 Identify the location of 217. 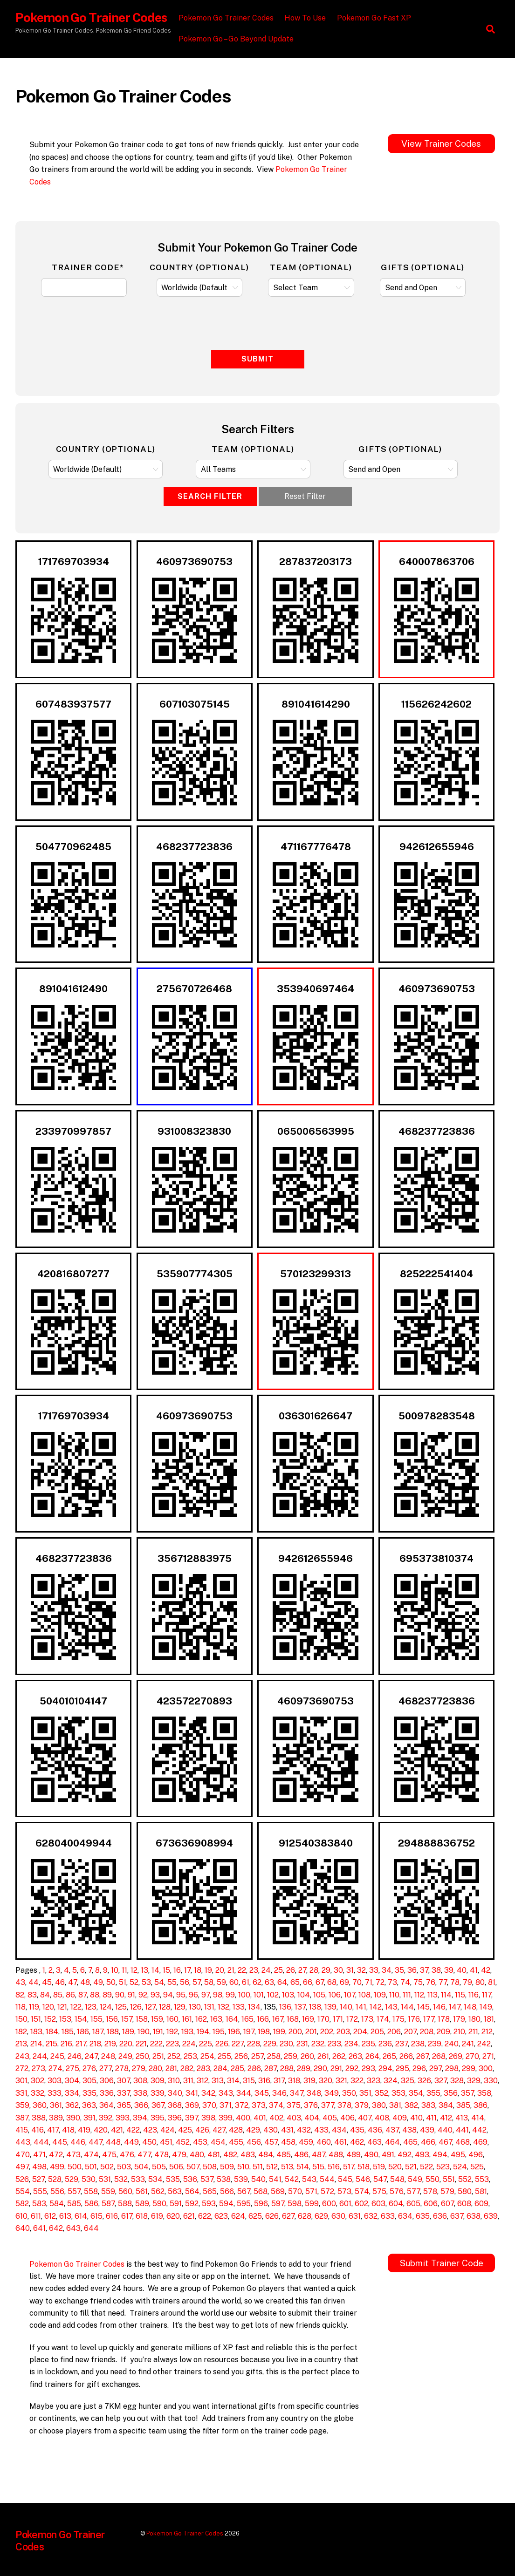
(81, 2043).